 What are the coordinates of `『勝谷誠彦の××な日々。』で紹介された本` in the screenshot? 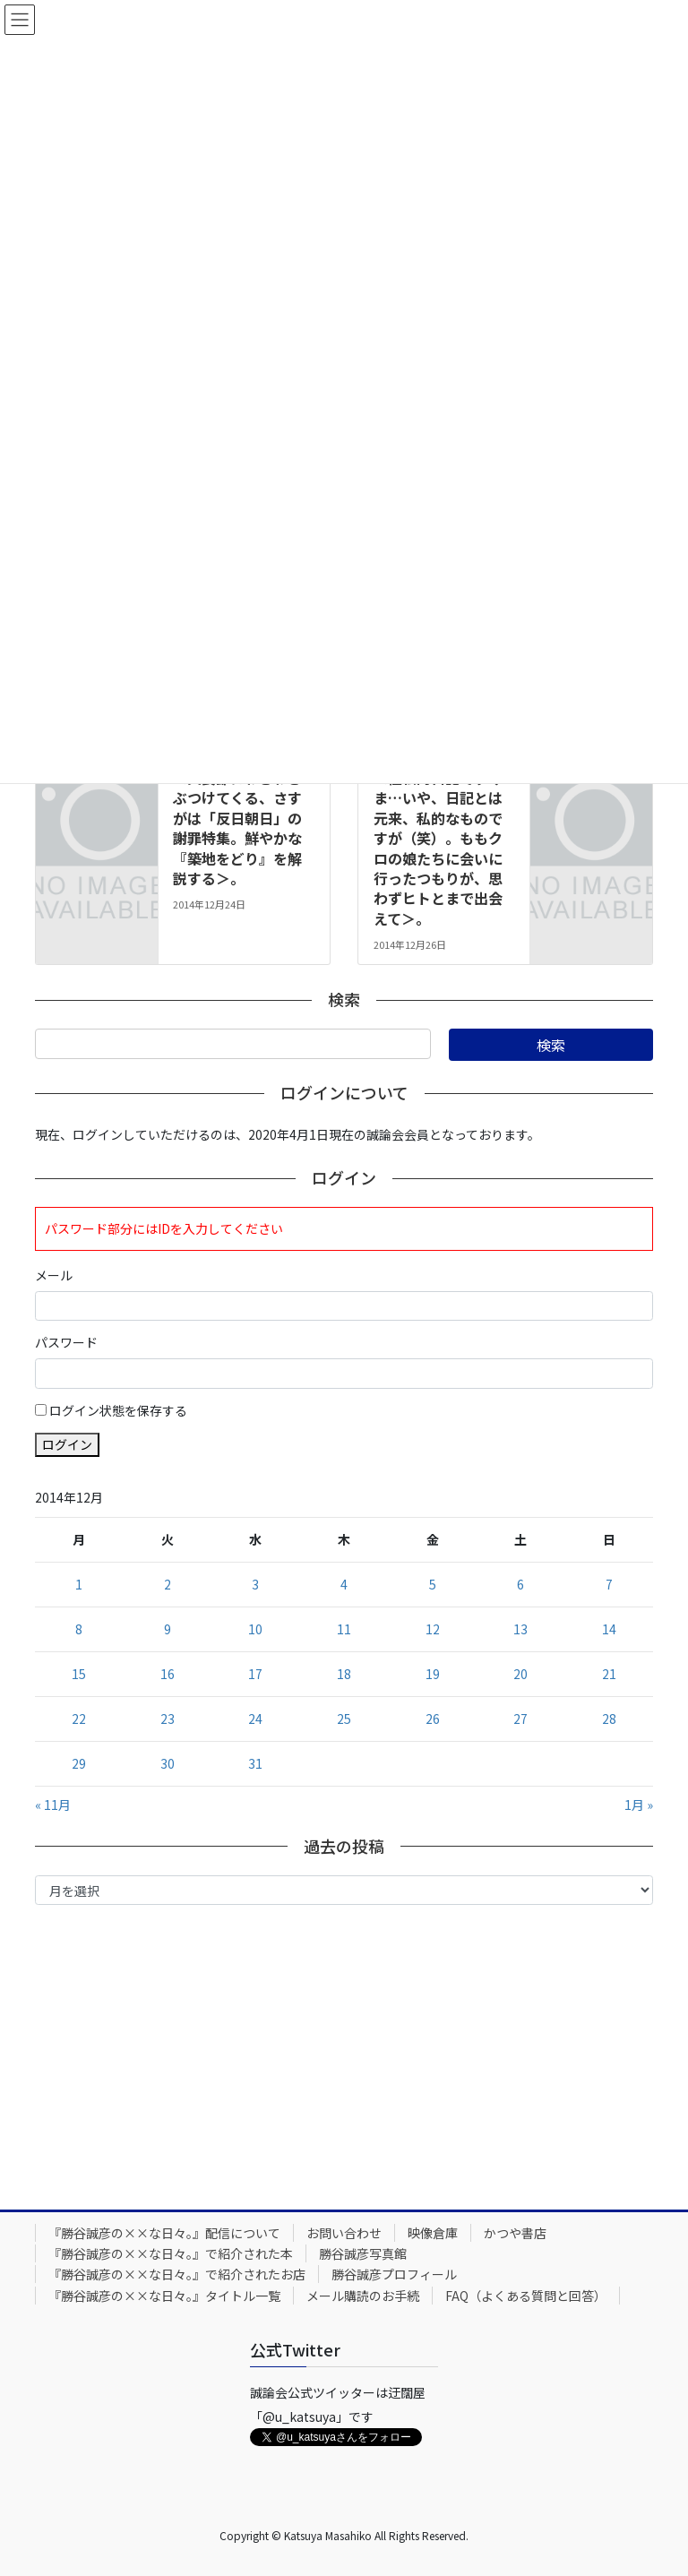 It's located at (170, 2253).